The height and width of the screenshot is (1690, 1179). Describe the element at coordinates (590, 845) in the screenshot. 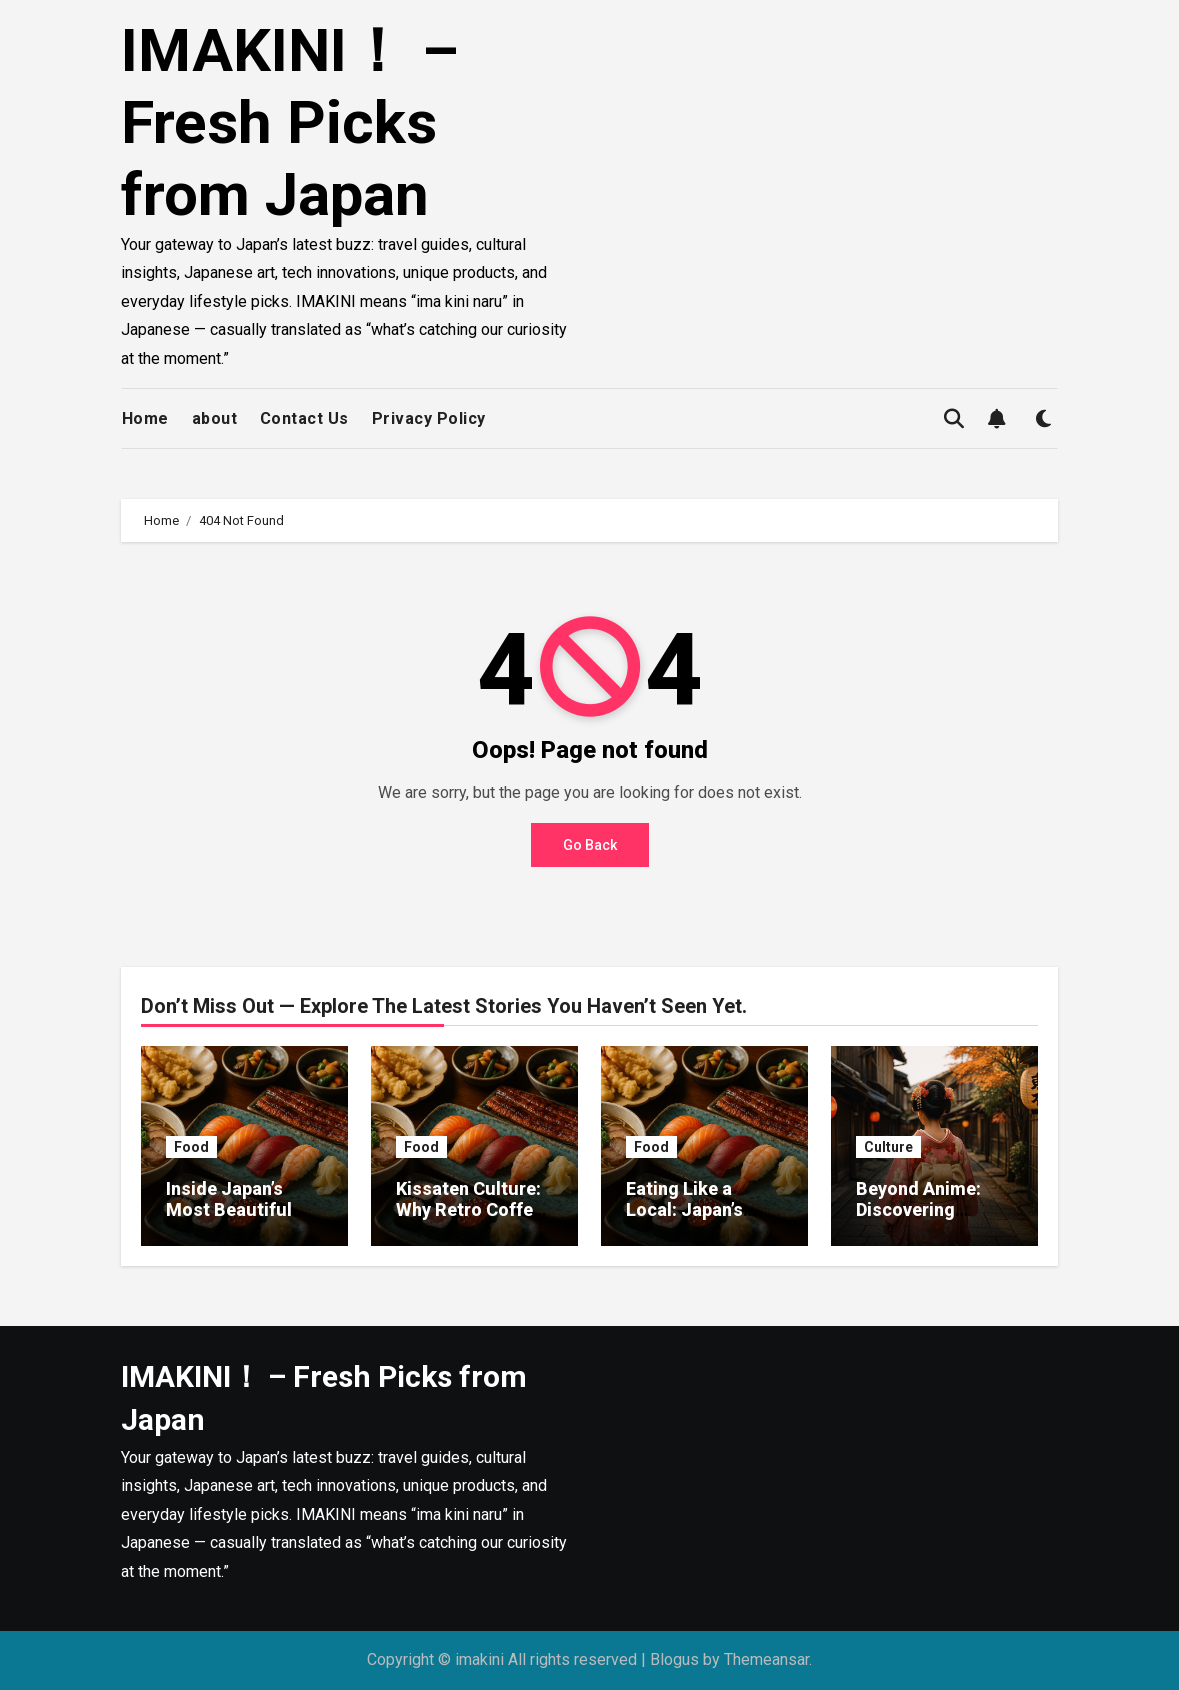

I see `Go Back` at that location.